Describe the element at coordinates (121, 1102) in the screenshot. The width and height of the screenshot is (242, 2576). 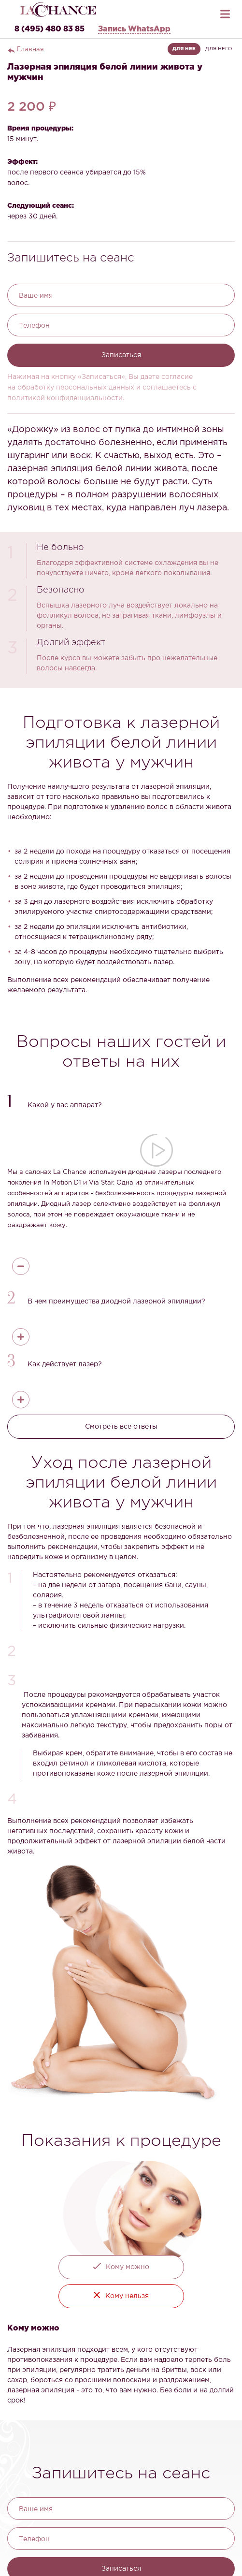
I see `[button]` at that location.